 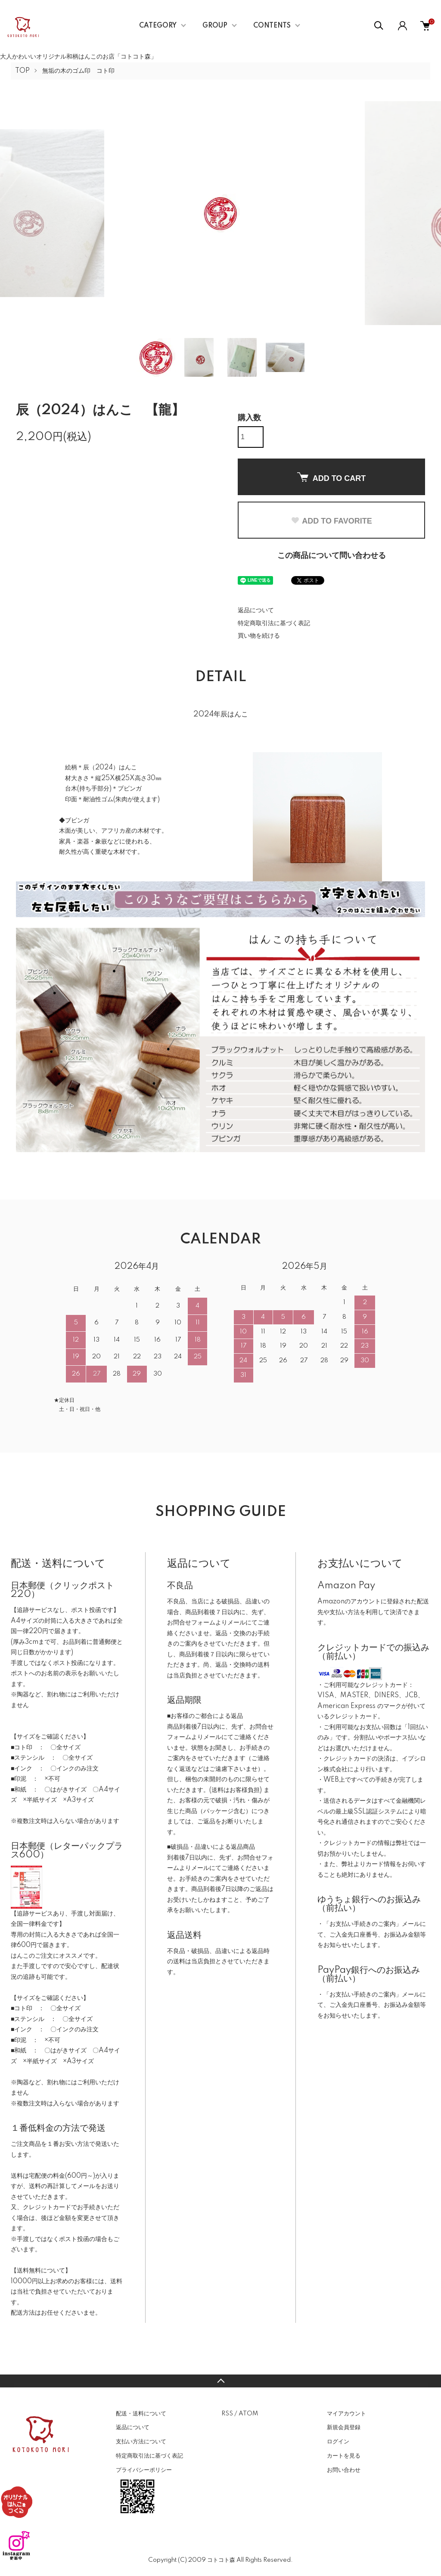 I want to click on 配送・送料について, so click(x=141, y=2414).